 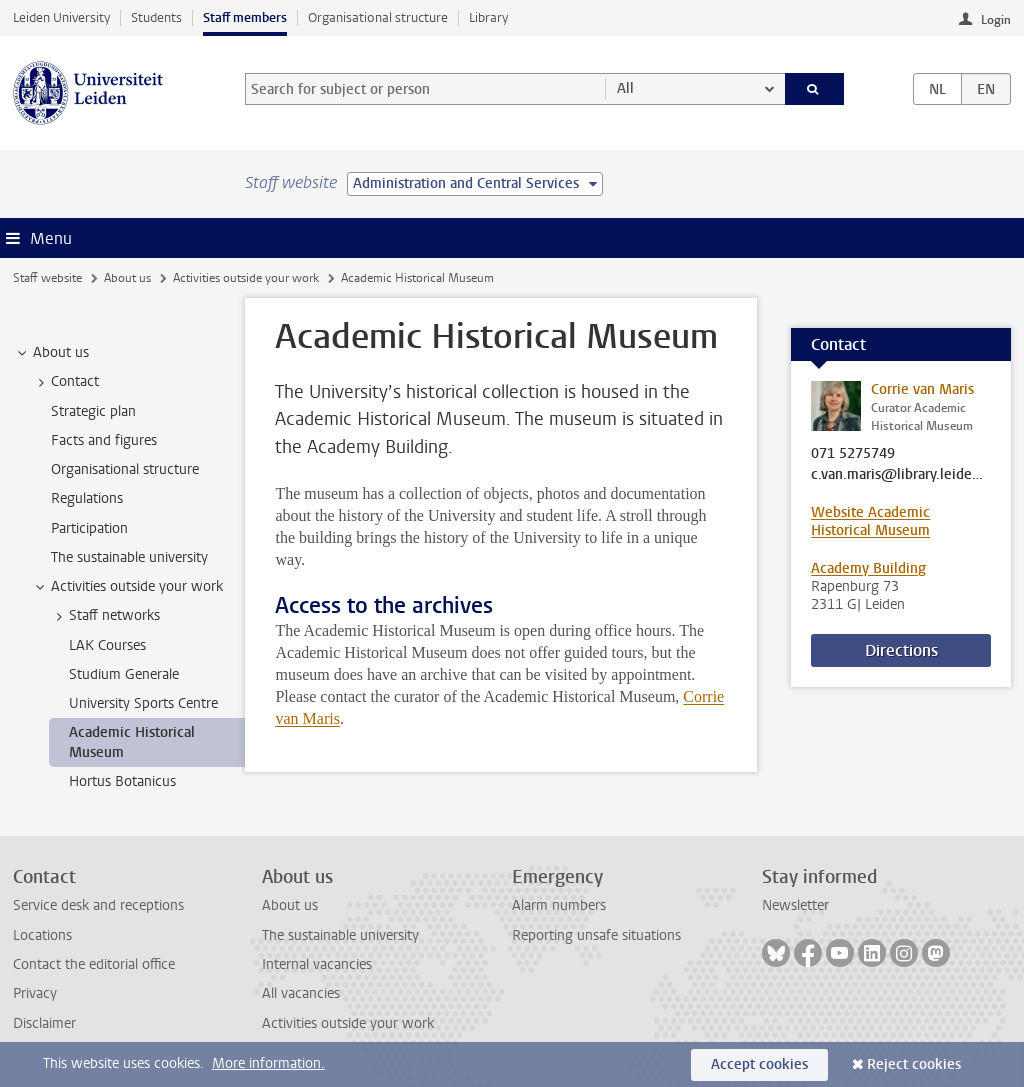 I want to click on Reporting unsafe situations, so click(x=596, y=935).